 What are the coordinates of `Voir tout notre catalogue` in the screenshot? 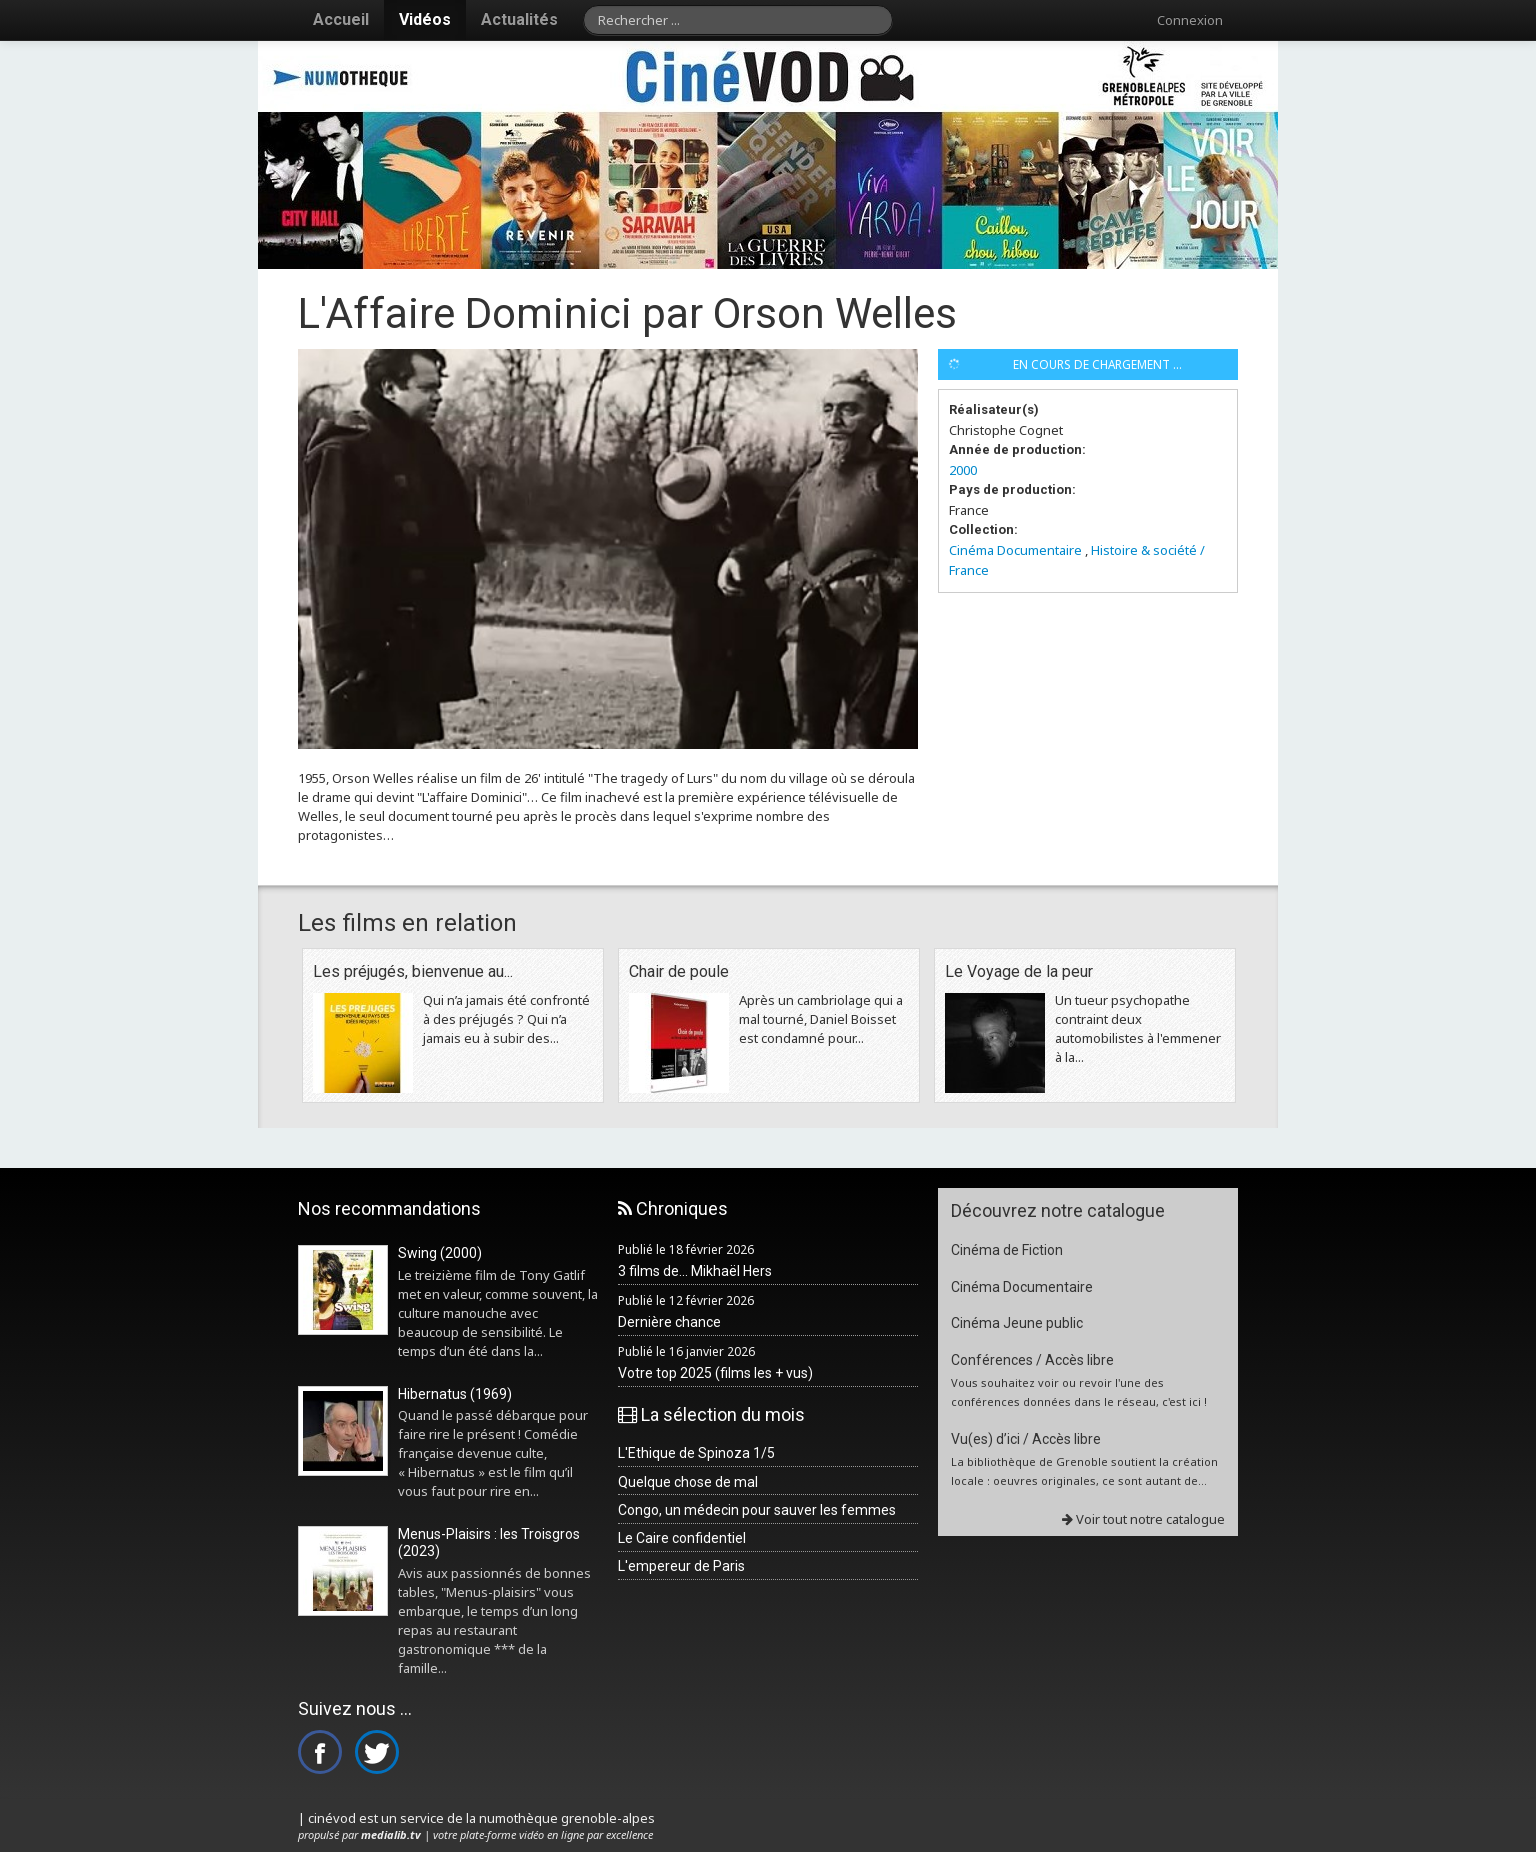 It's located at (1143, 1519).